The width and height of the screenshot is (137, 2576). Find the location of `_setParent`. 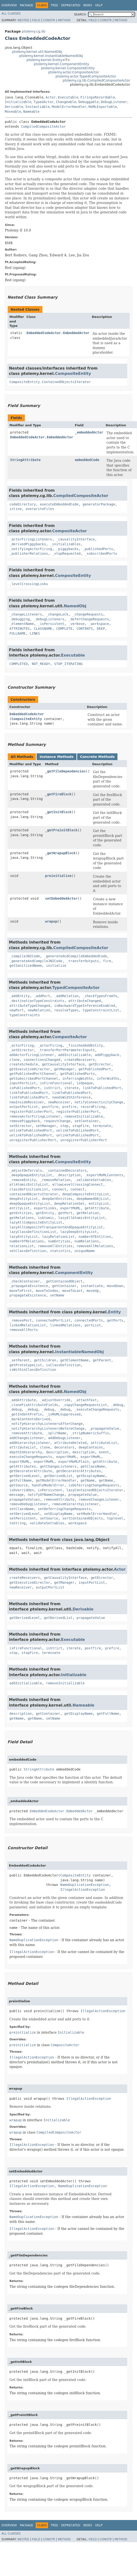

_setParent is located at coordinates (19, 1360).